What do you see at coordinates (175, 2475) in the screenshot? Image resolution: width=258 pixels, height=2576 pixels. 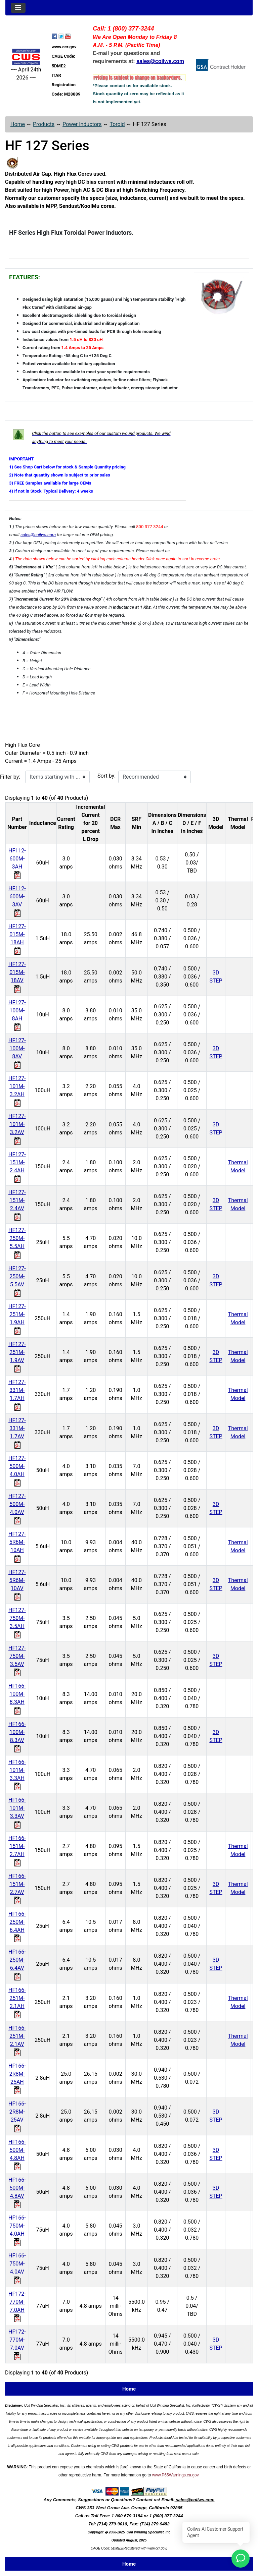 I see `www.P65Warnings.ca.gov` at bounding box center [175, 2475].